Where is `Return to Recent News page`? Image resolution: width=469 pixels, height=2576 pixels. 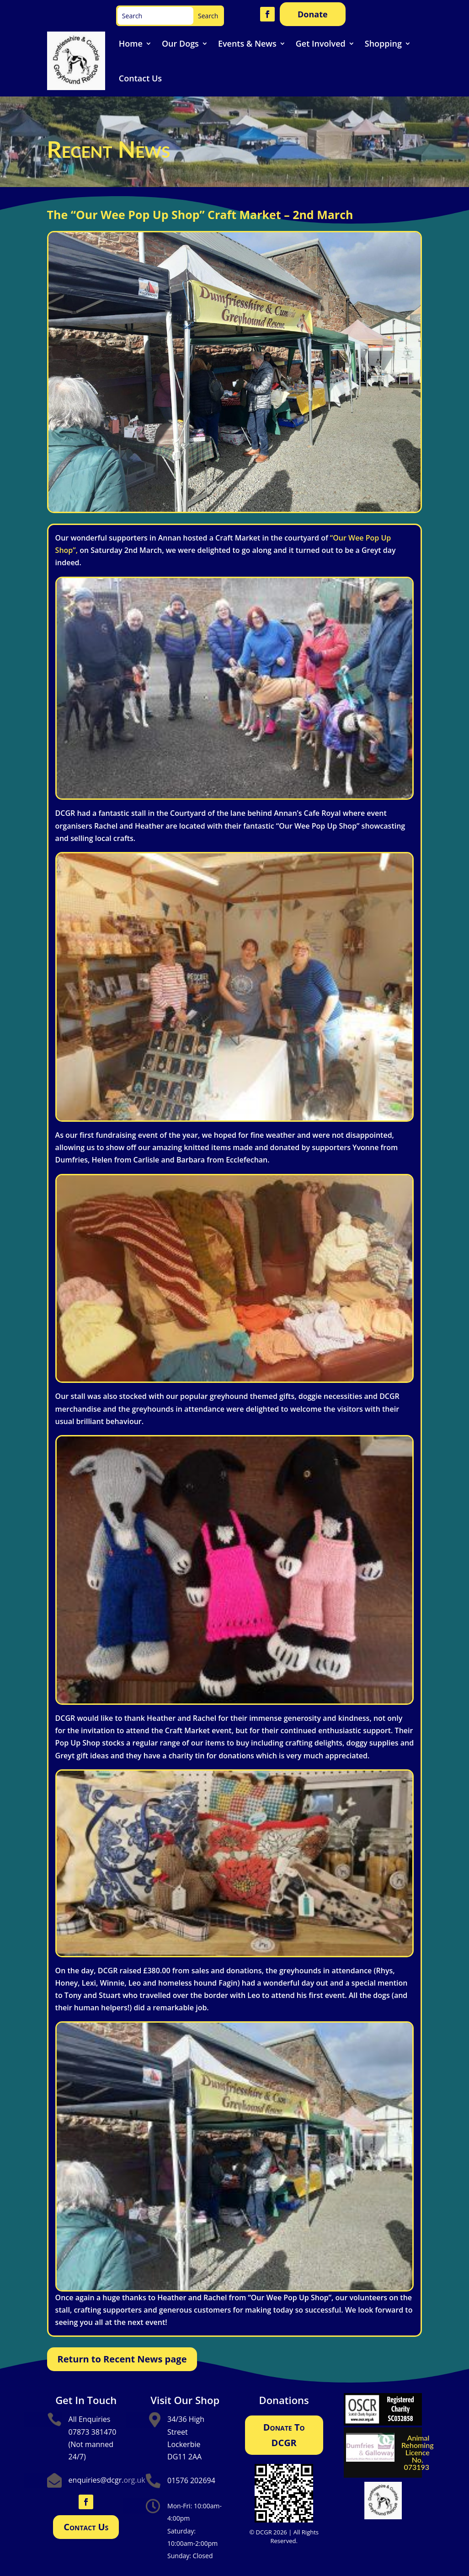 Return to Recent News page is located at coordinates (122, 2359).